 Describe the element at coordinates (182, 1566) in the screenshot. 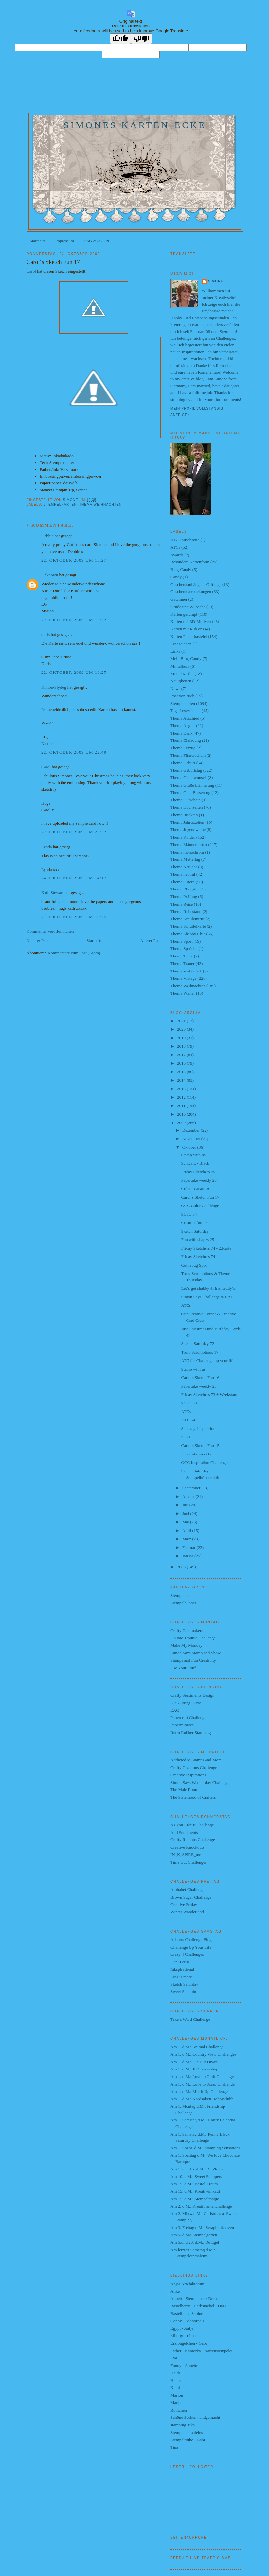

I see `2008` at that location.